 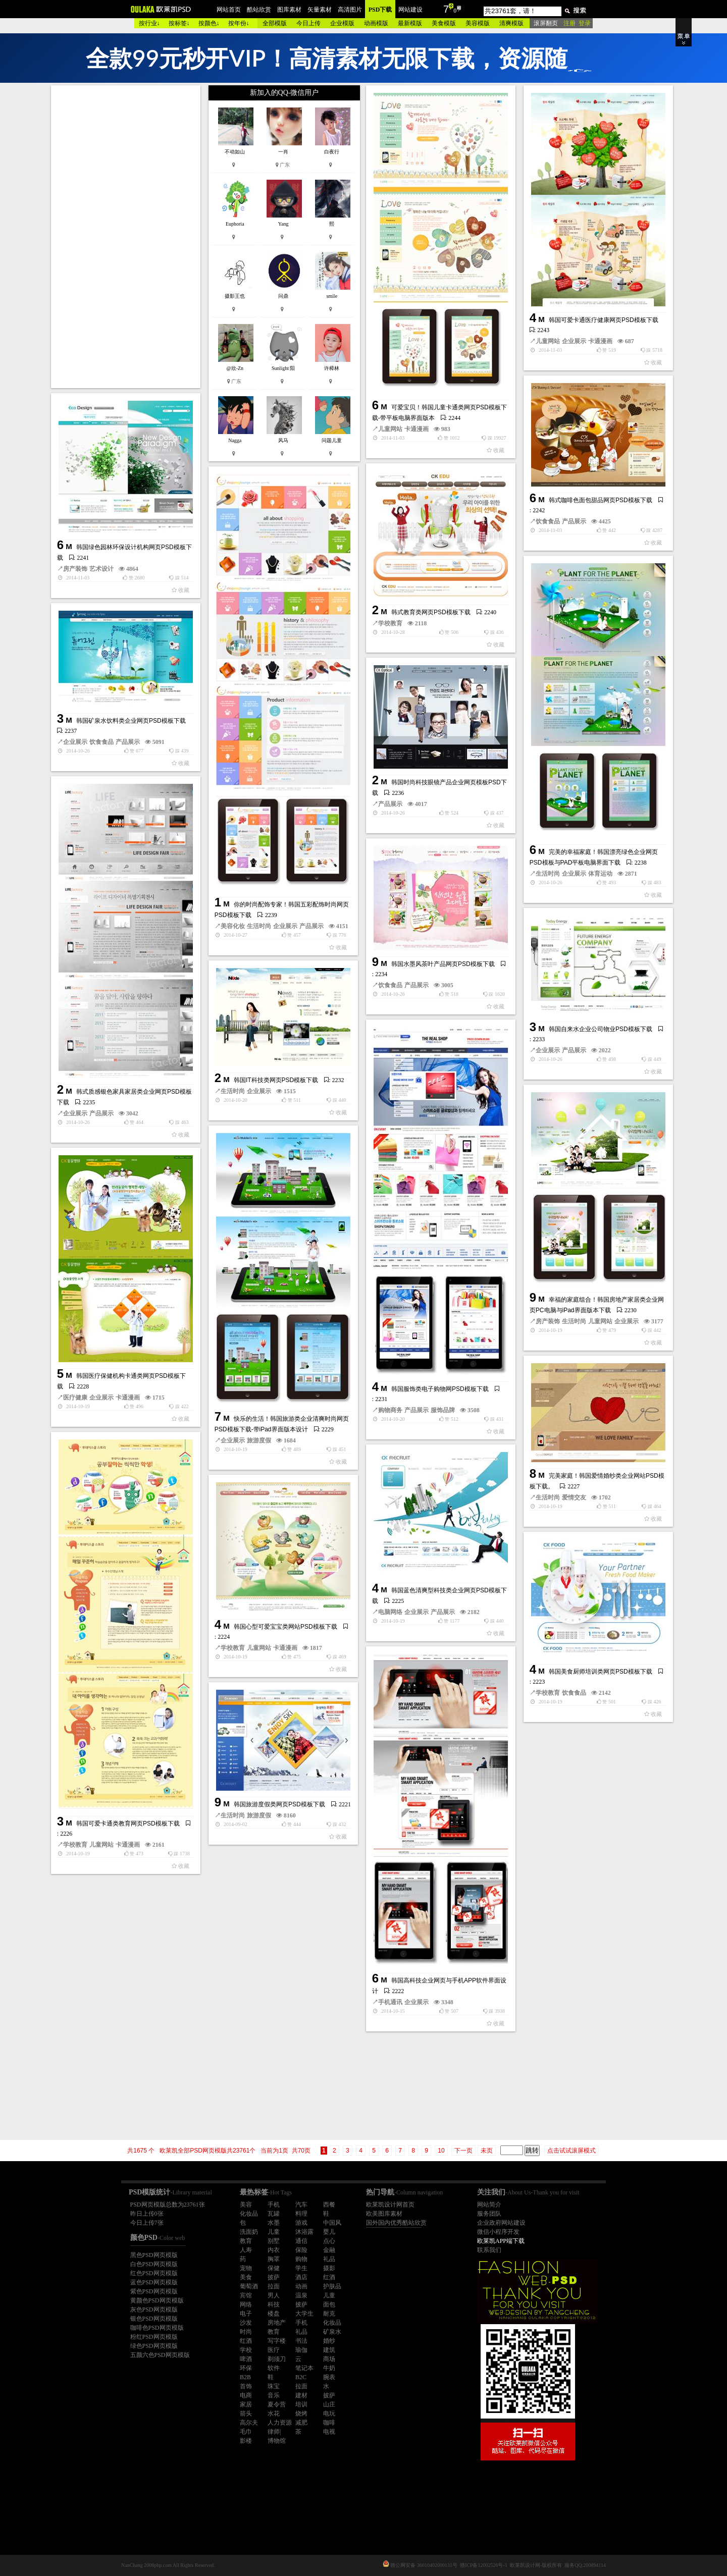 I want to click on 书法, so click(x=301, y=2340).